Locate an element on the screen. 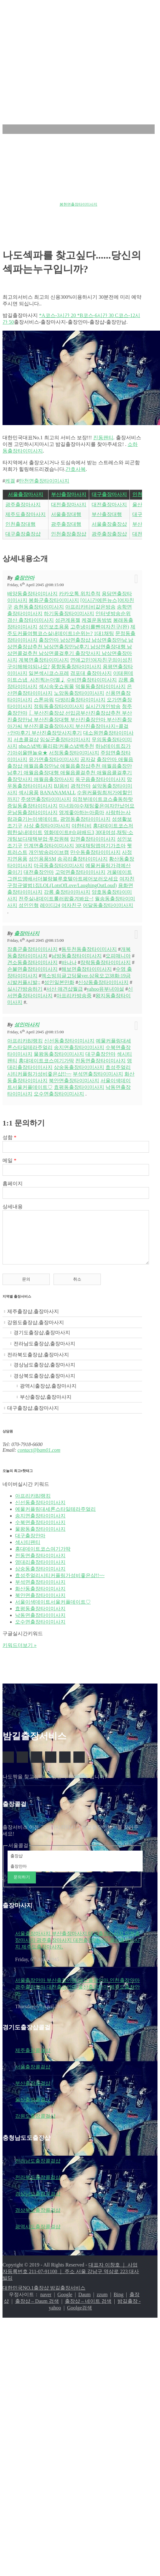  운남동출장타이미사지 is located at coordinates (32, 812).